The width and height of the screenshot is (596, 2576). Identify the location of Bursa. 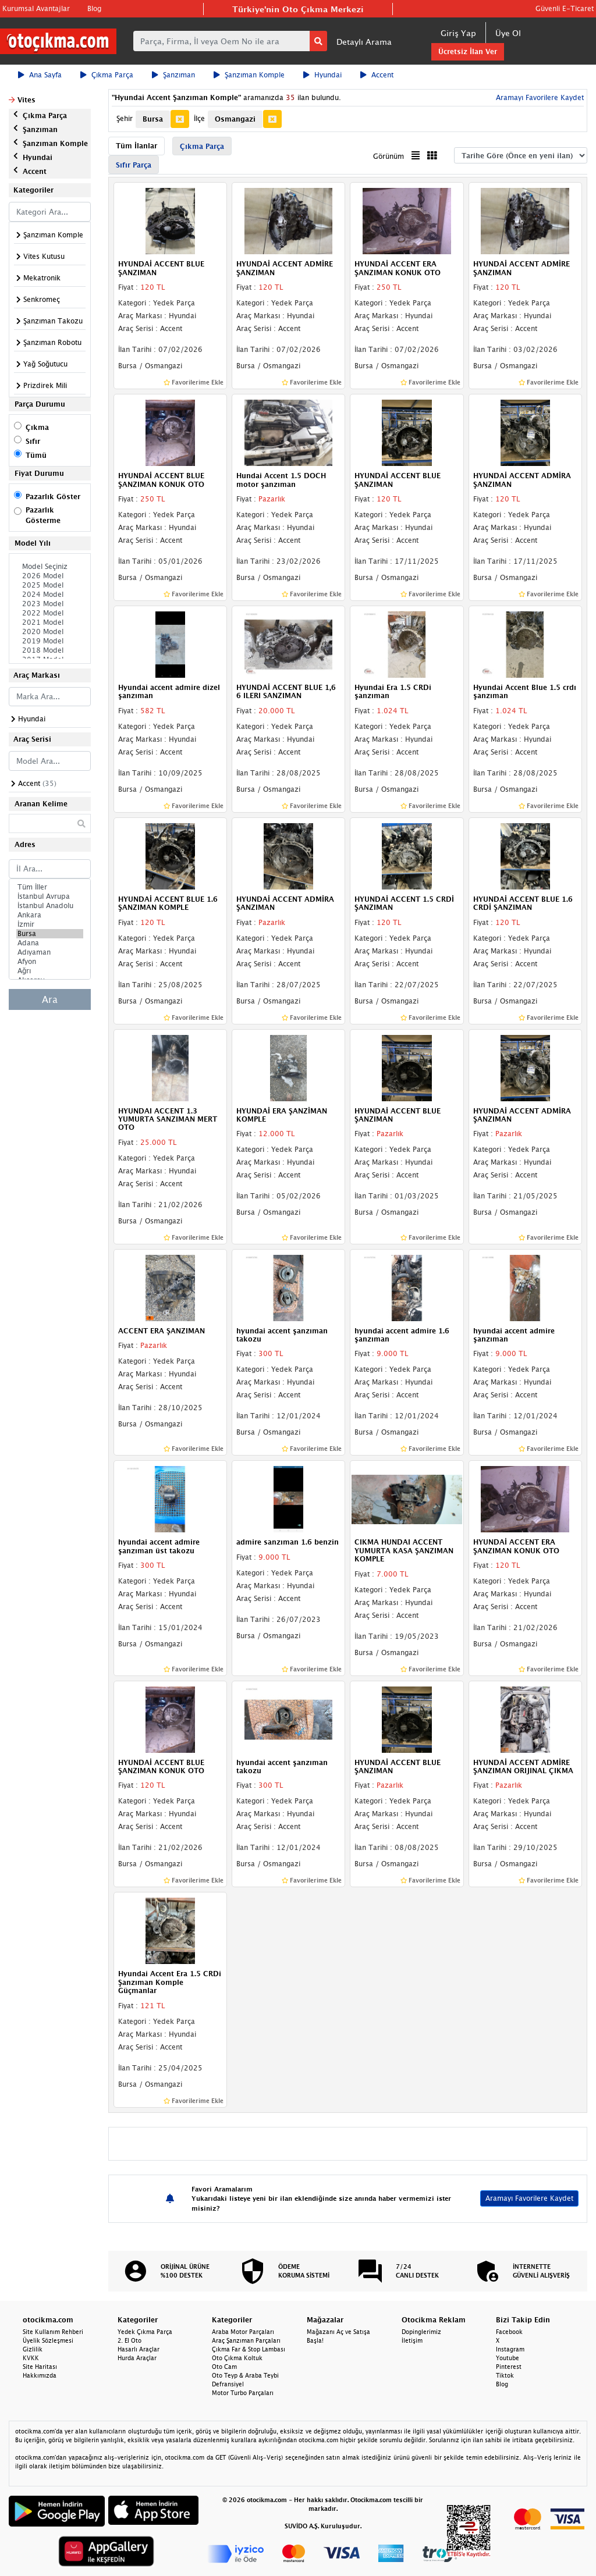
(49, 933).